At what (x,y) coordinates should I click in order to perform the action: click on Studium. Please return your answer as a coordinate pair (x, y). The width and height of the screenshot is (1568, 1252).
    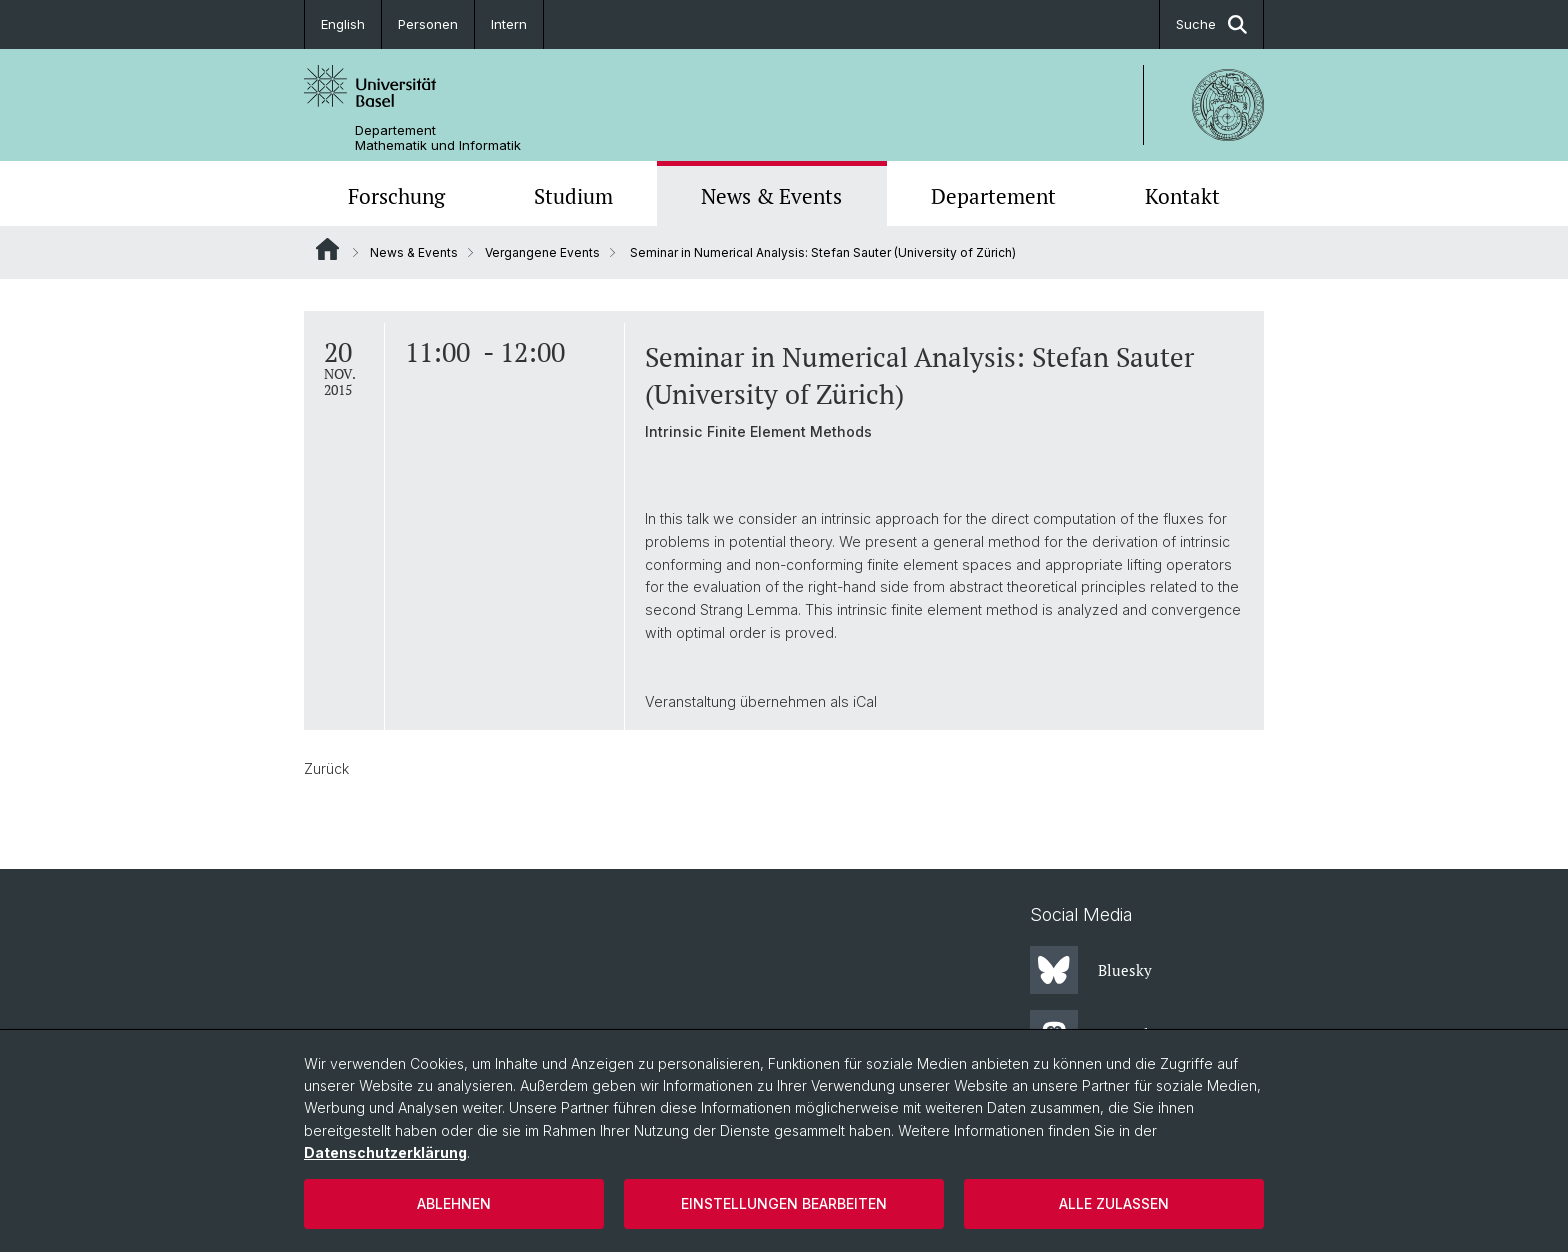
    Looking at the image, I should click on (573, 196).